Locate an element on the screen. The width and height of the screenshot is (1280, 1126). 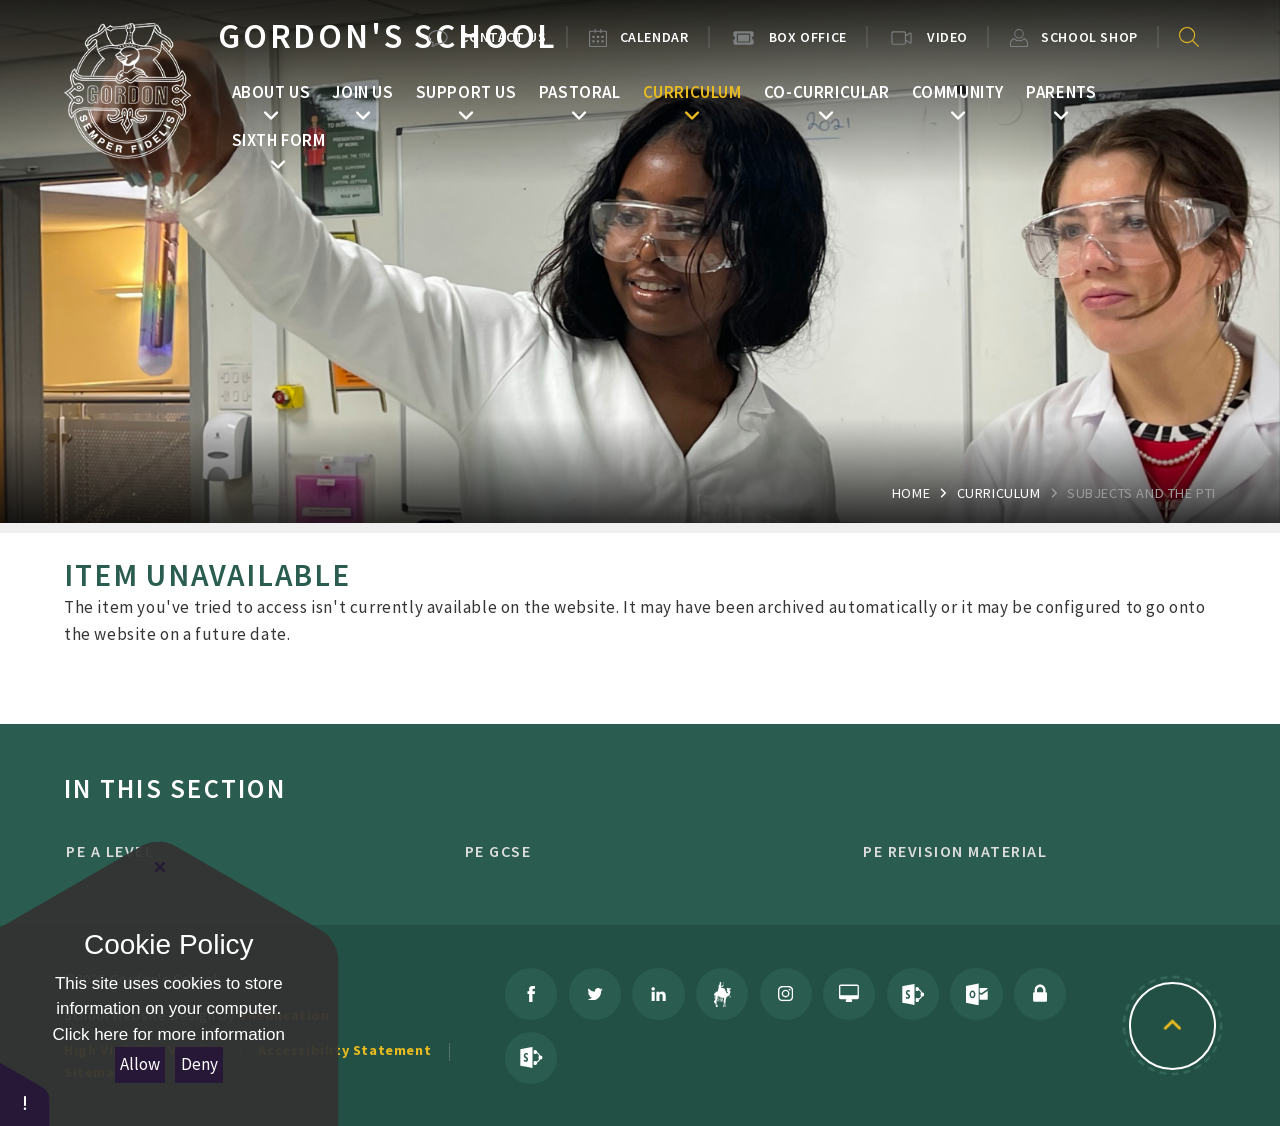
PE GCSE is located at coordinates (631, 851).